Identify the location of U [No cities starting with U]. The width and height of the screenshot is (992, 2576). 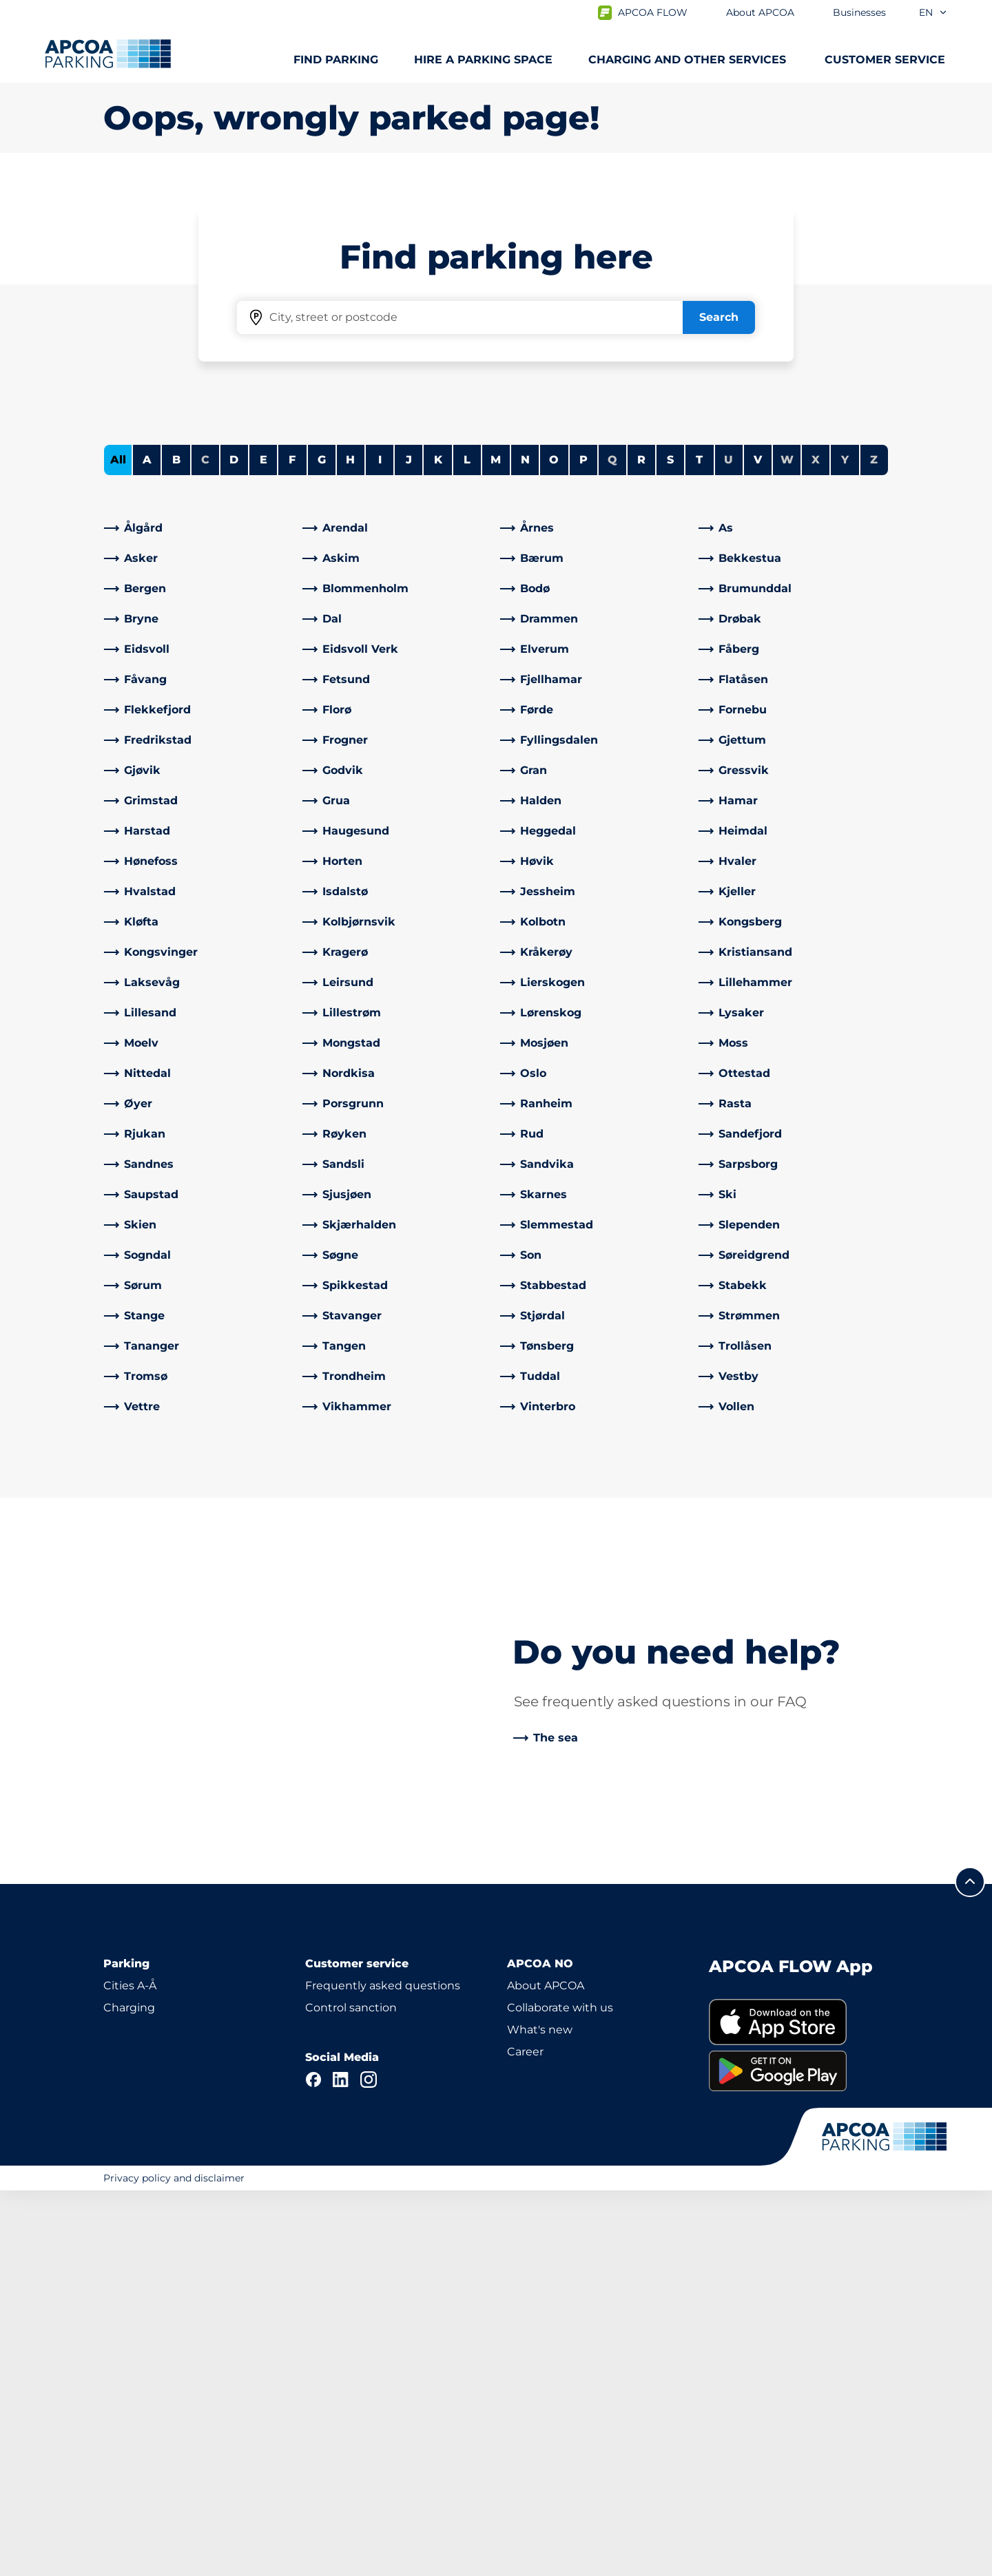
(728, 844).